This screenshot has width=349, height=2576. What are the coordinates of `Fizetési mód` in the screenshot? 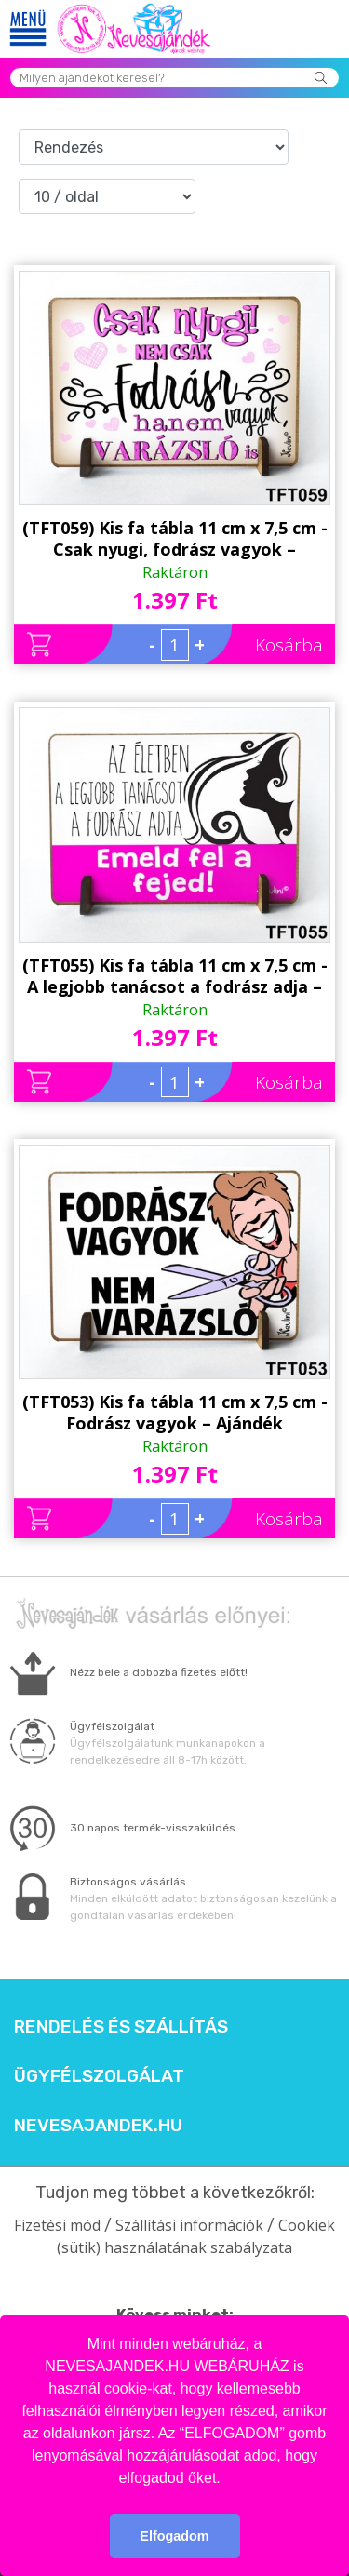 It's located at (57, 2225).